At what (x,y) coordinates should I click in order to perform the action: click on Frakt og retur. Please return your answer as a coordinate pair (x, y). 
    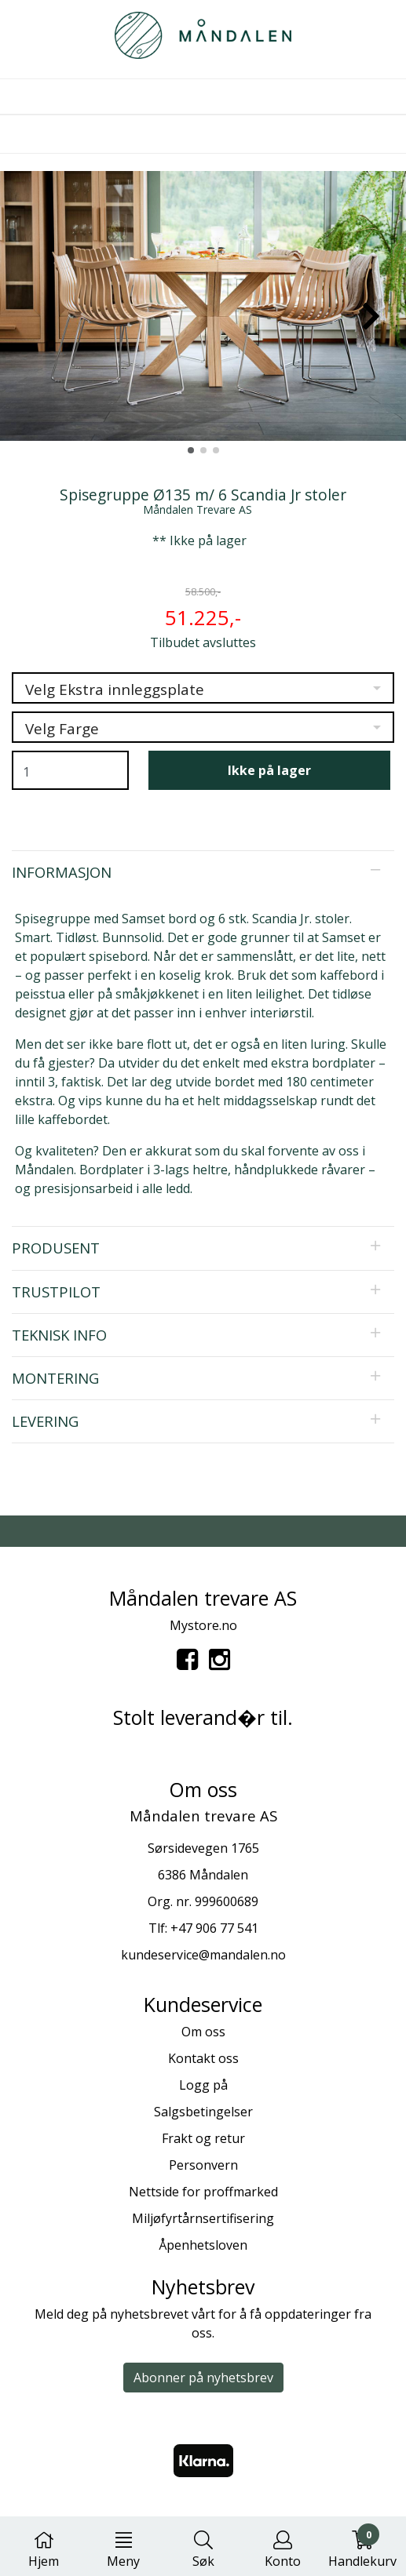
    Looking at the image, I should click on (203, 2138).